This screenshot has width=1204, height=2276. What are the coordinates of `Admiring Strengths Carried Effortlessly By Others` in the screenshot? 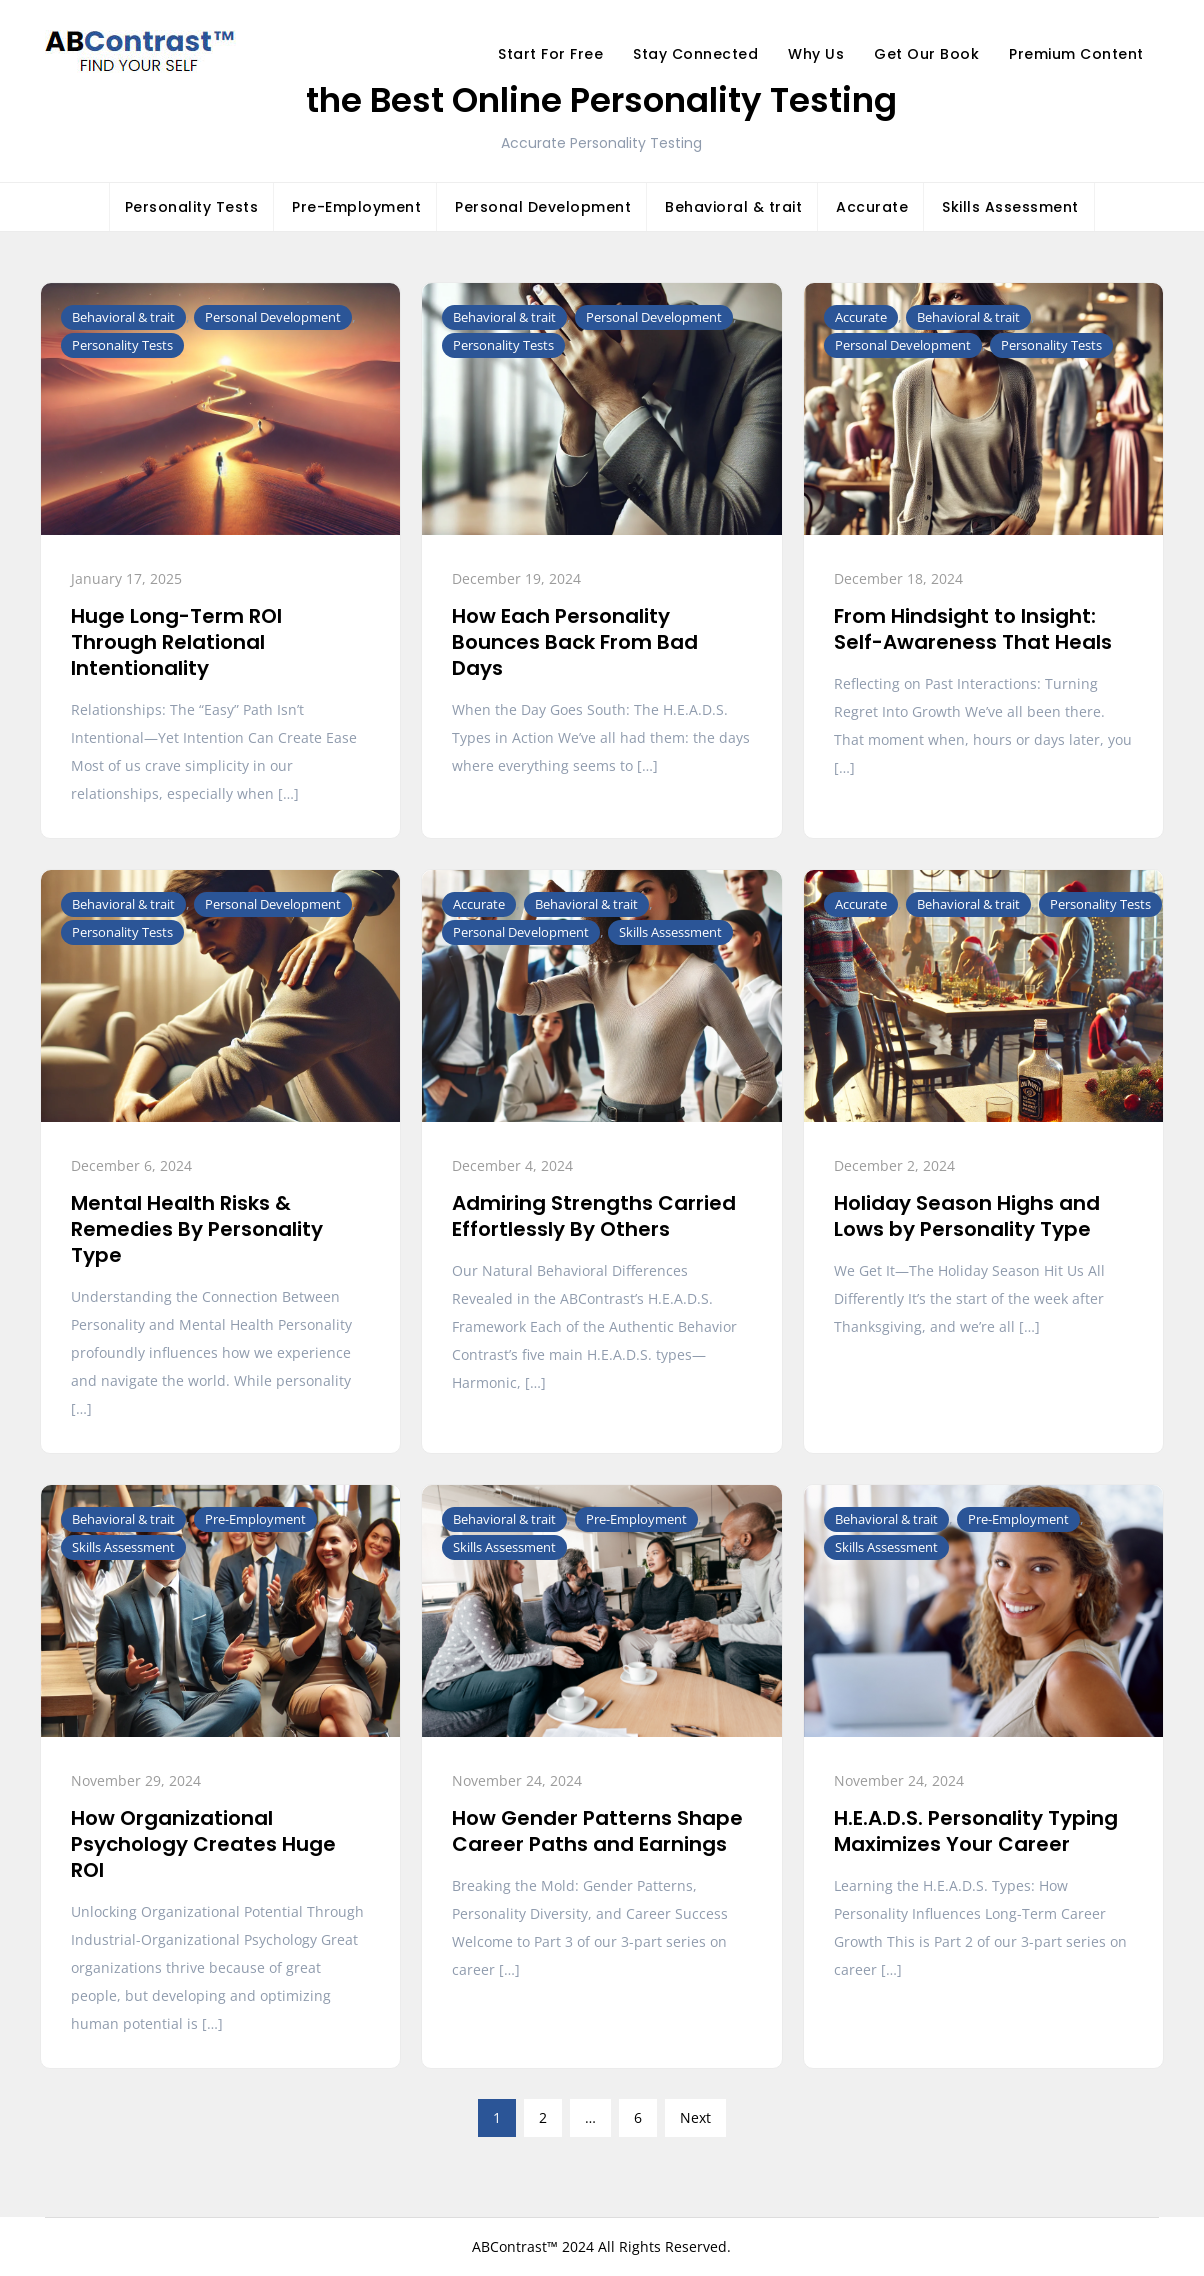 It's located at (594, 1216).